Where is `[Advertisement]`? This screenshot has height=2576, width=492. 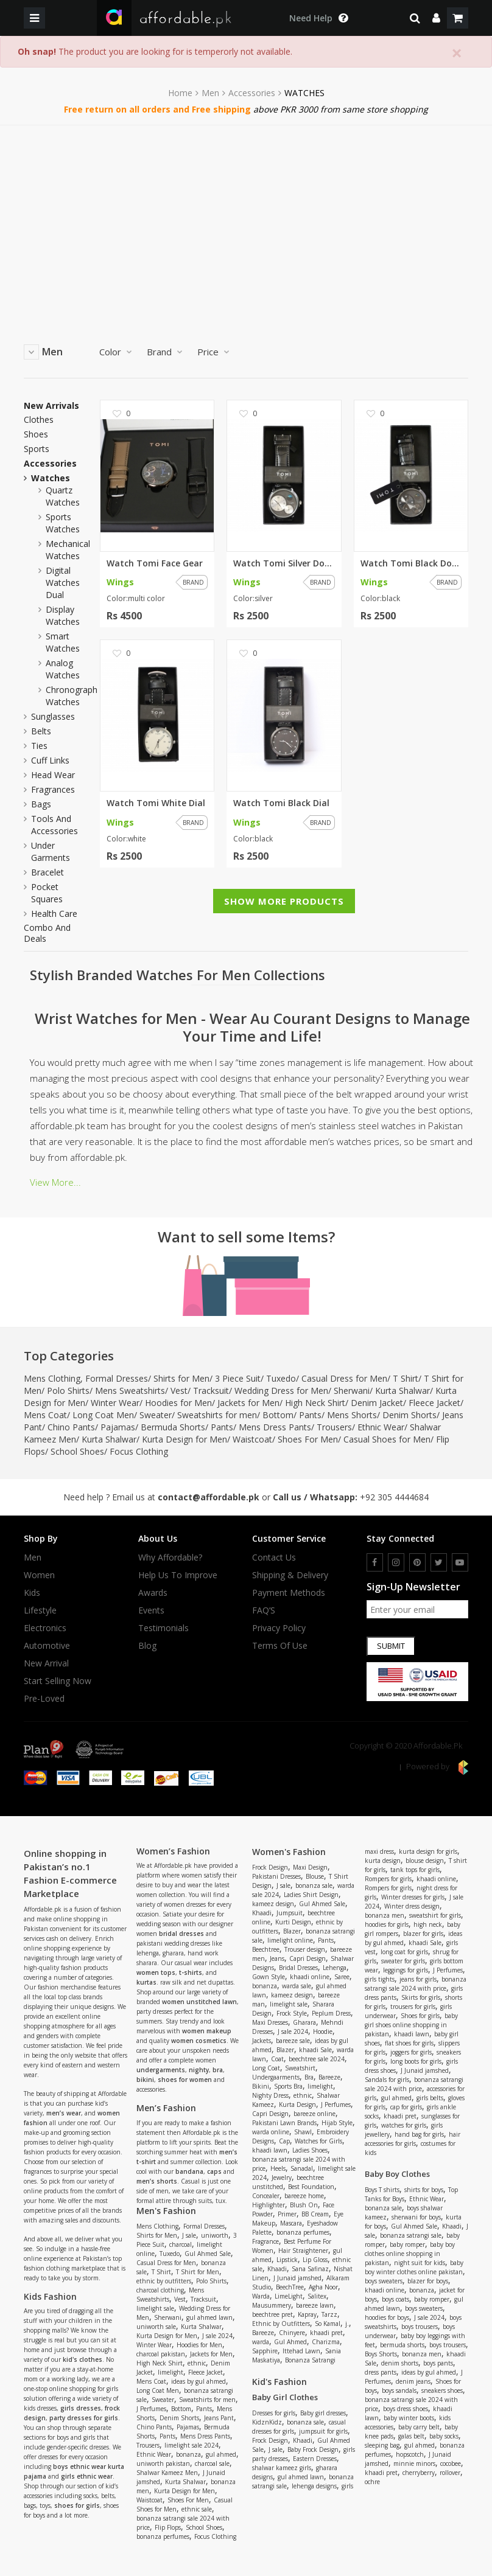 [Advertisement] is located at coordinates (246, 216).